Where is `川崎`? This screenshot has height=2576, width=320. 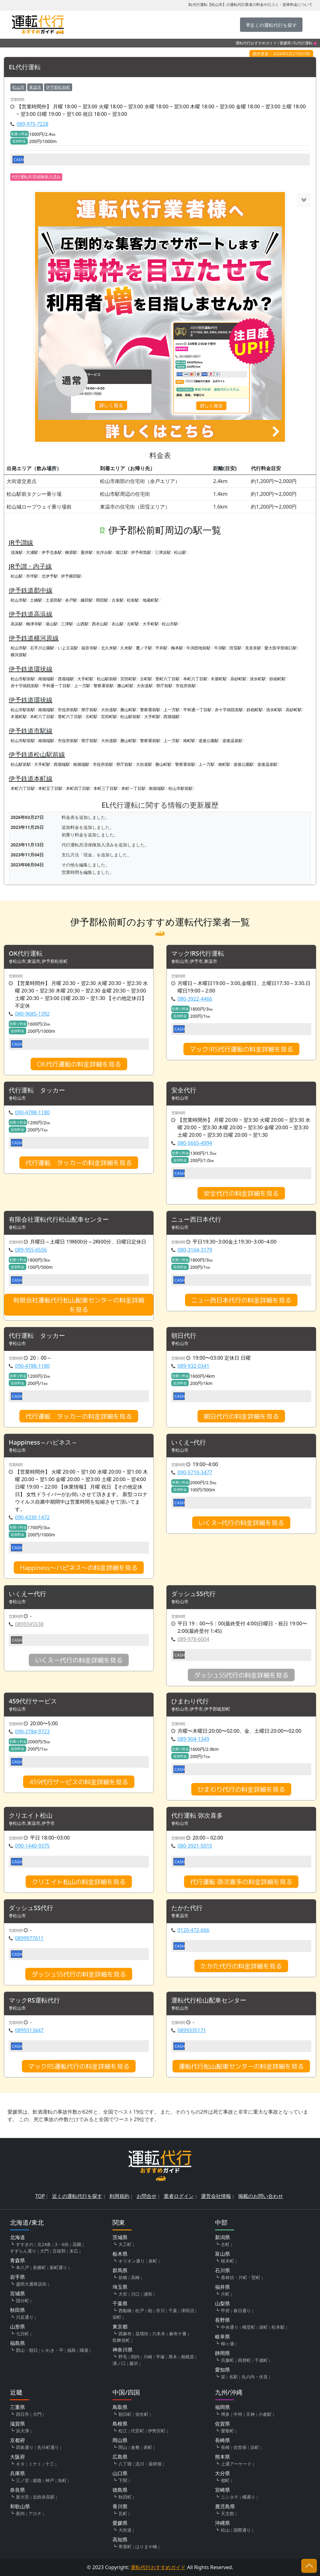
川崎 is located at coordinates (147, 2357).